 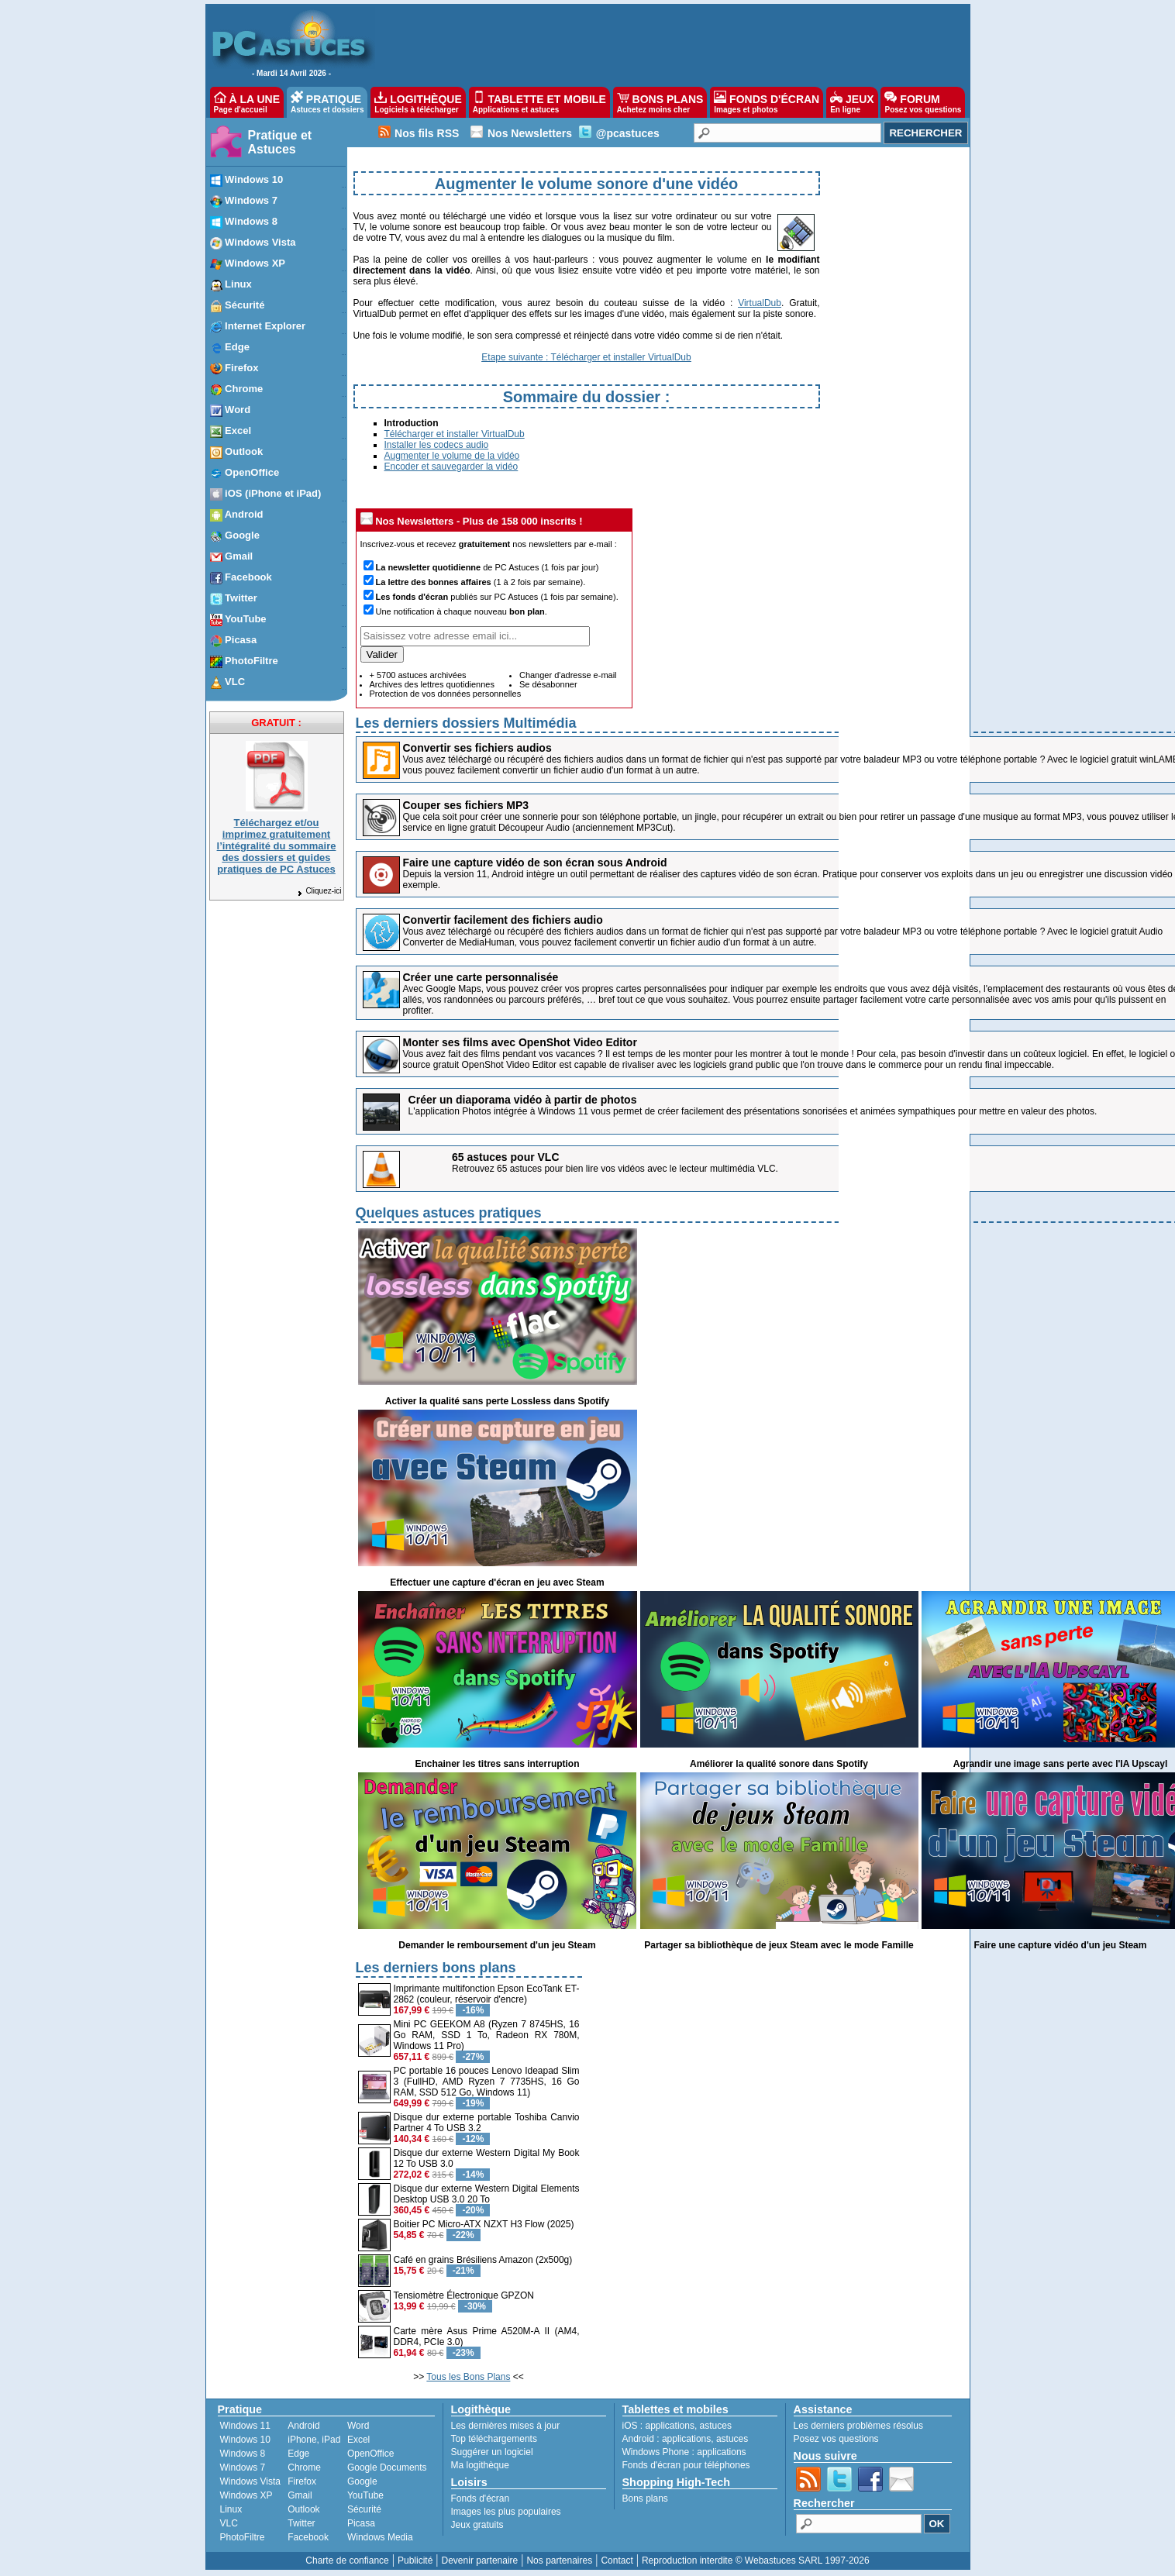 I want to click on Disque dur externe Western Digital Elements Desktop USB 3.0 20 To, so click(x=487, y=2194).